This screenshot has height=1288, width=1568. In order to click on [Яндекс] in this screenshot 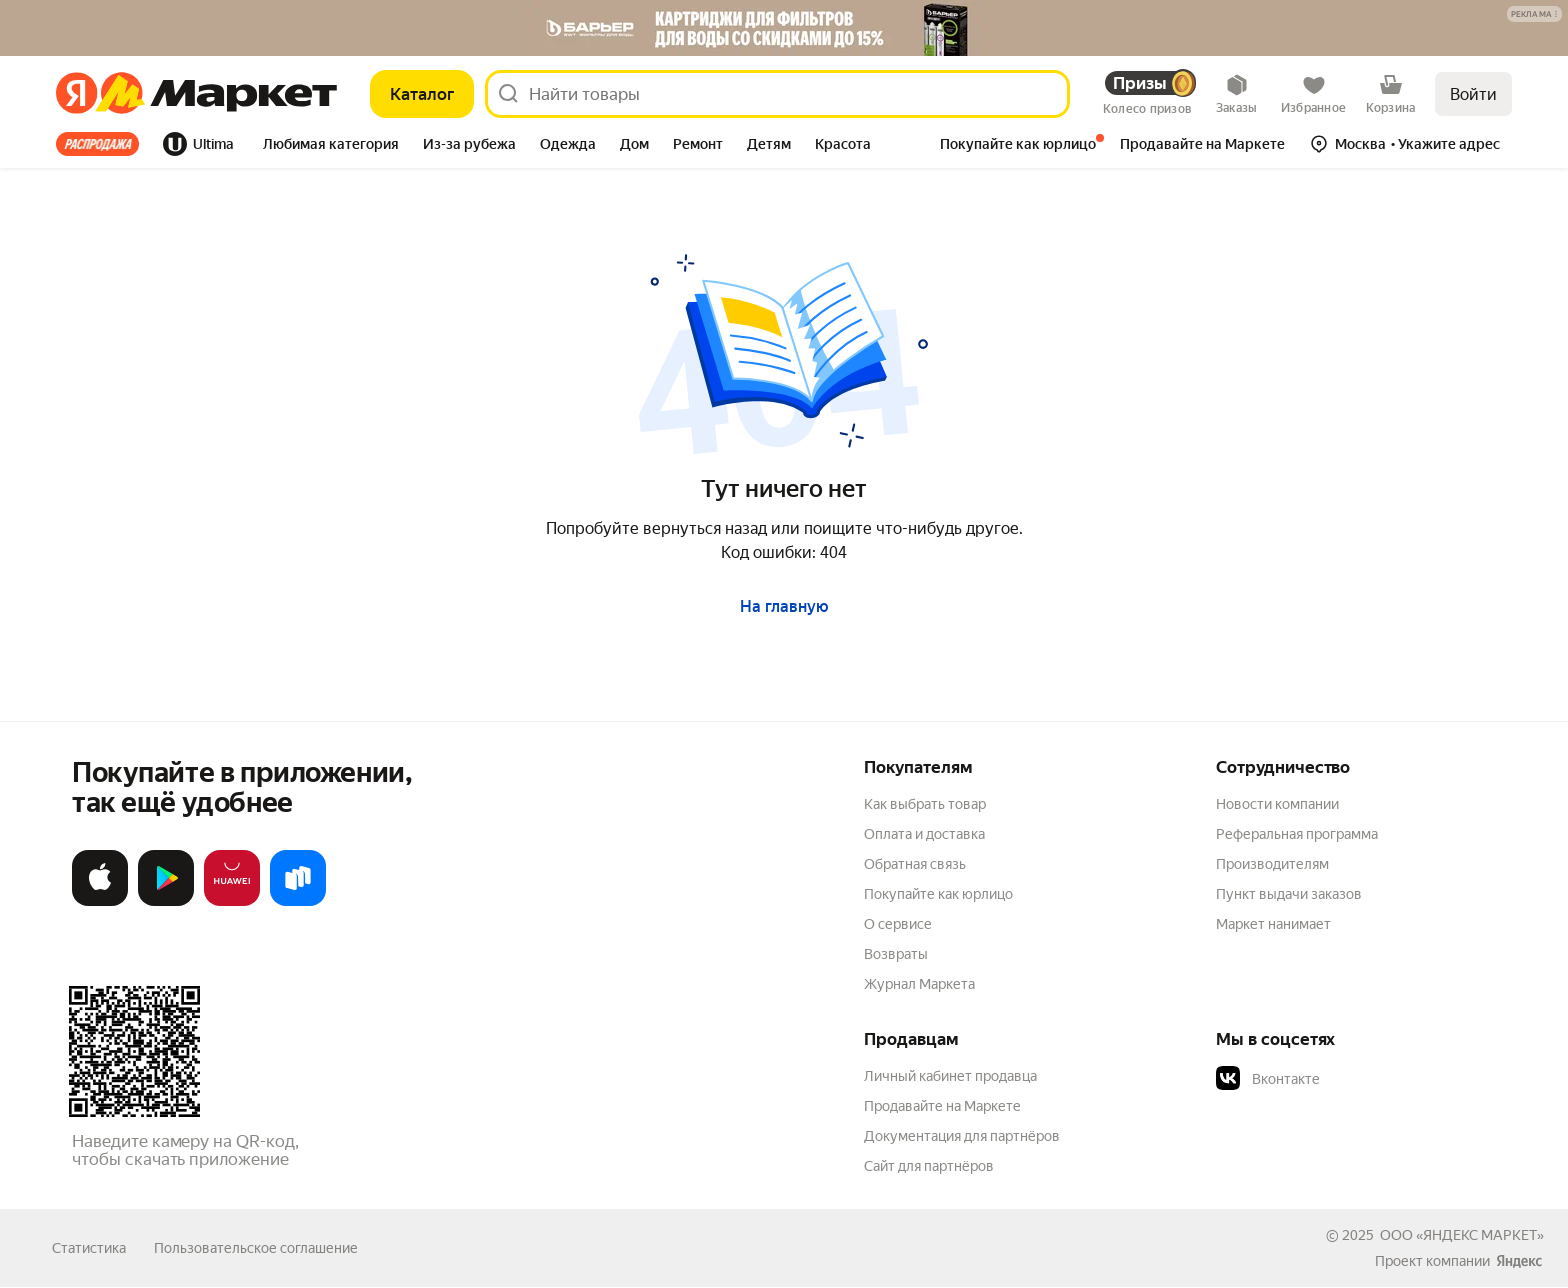, I will do `click(76, 94)`.